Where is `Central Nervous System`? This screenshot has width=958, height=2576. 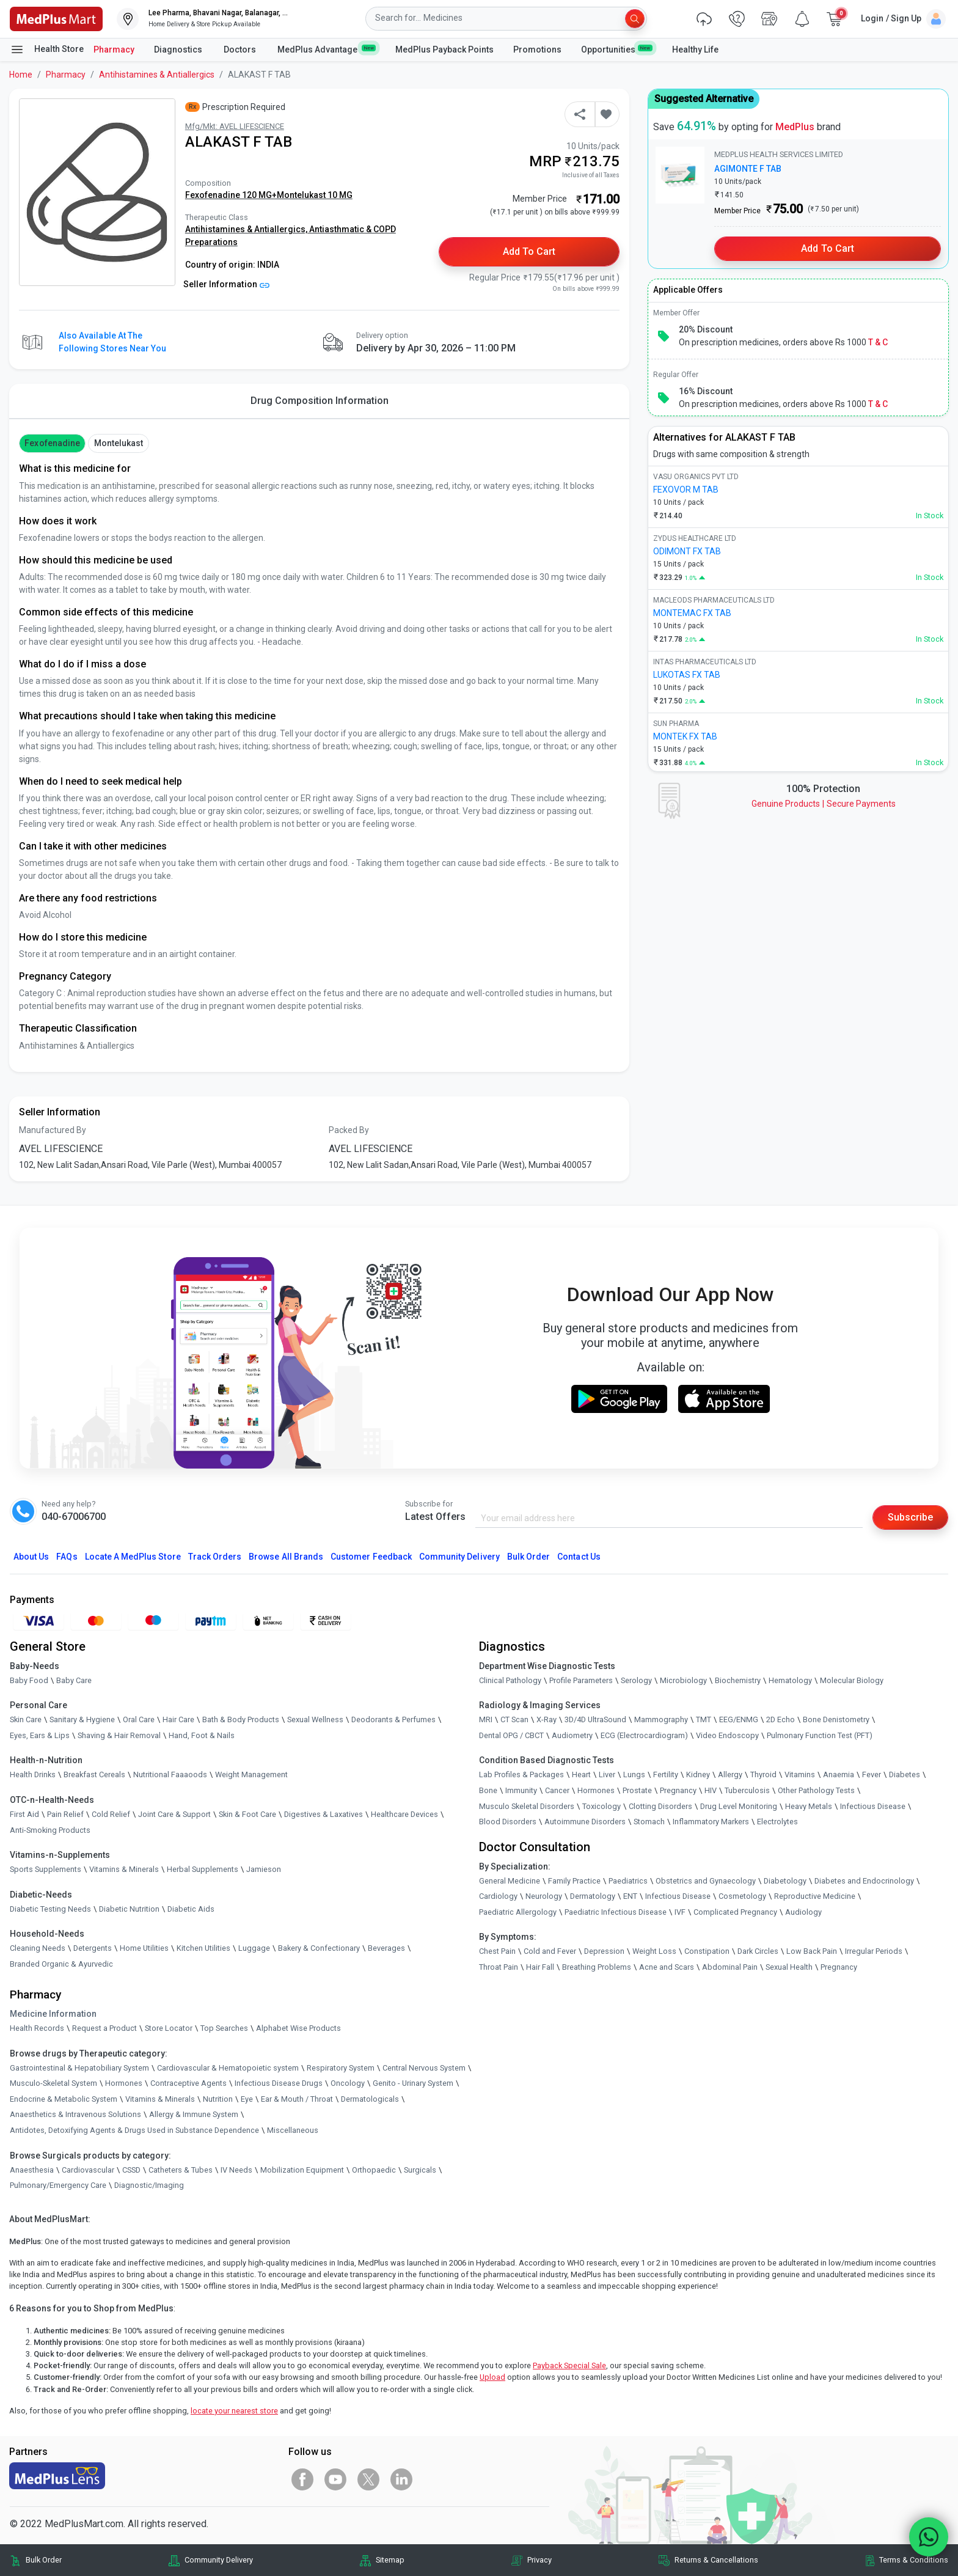
Central Nervous System is located at coordinates (424, 2067).